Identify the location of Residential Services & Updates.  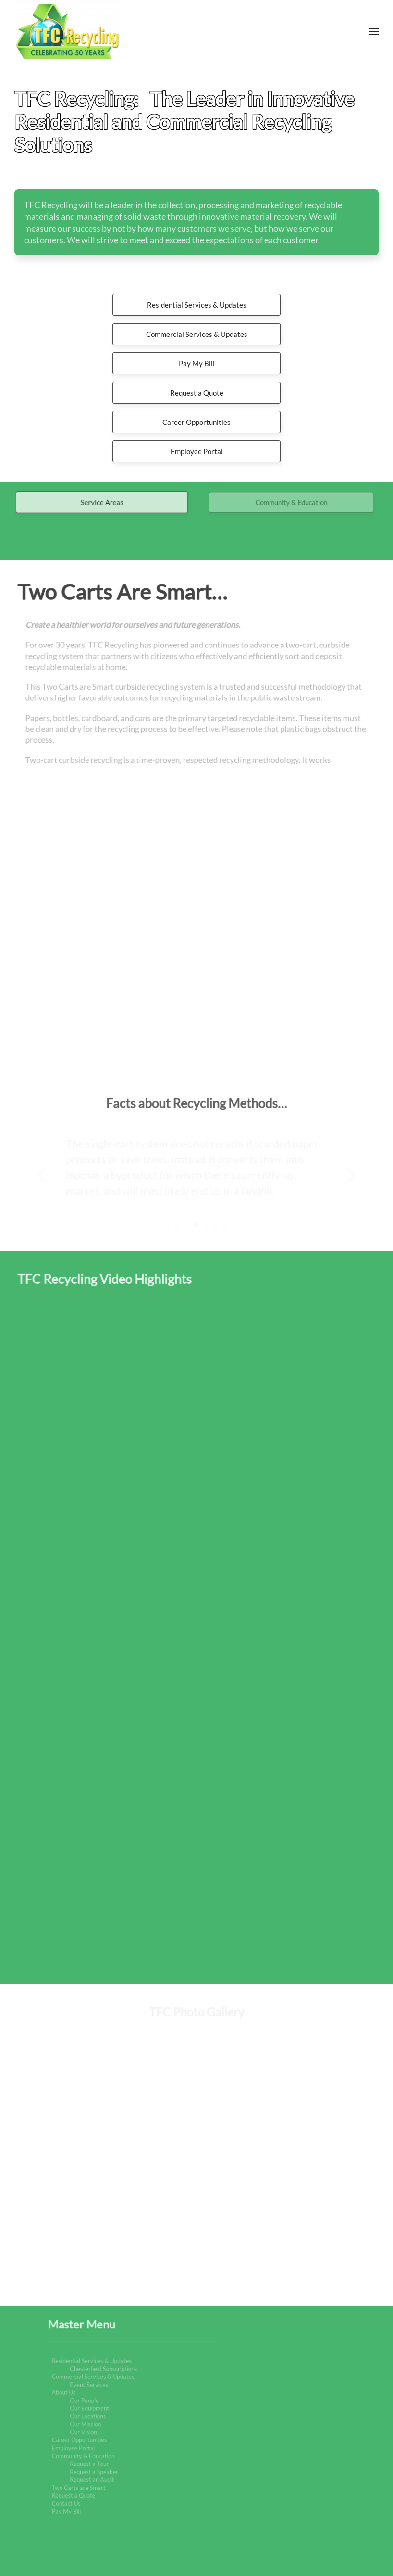
(196, 304).